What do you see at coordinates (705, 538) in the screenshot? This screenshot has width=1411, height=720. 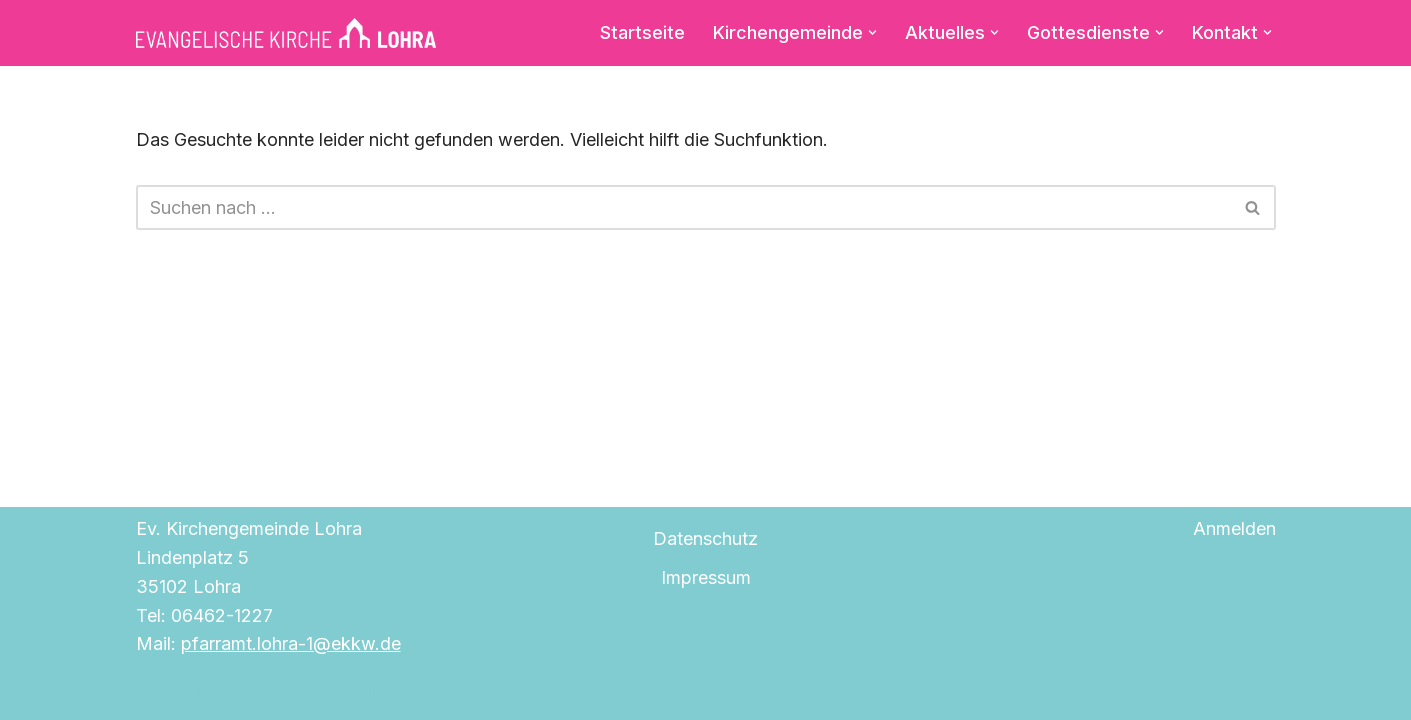 I see `Datenschutz` at bounding box center [705, 538].